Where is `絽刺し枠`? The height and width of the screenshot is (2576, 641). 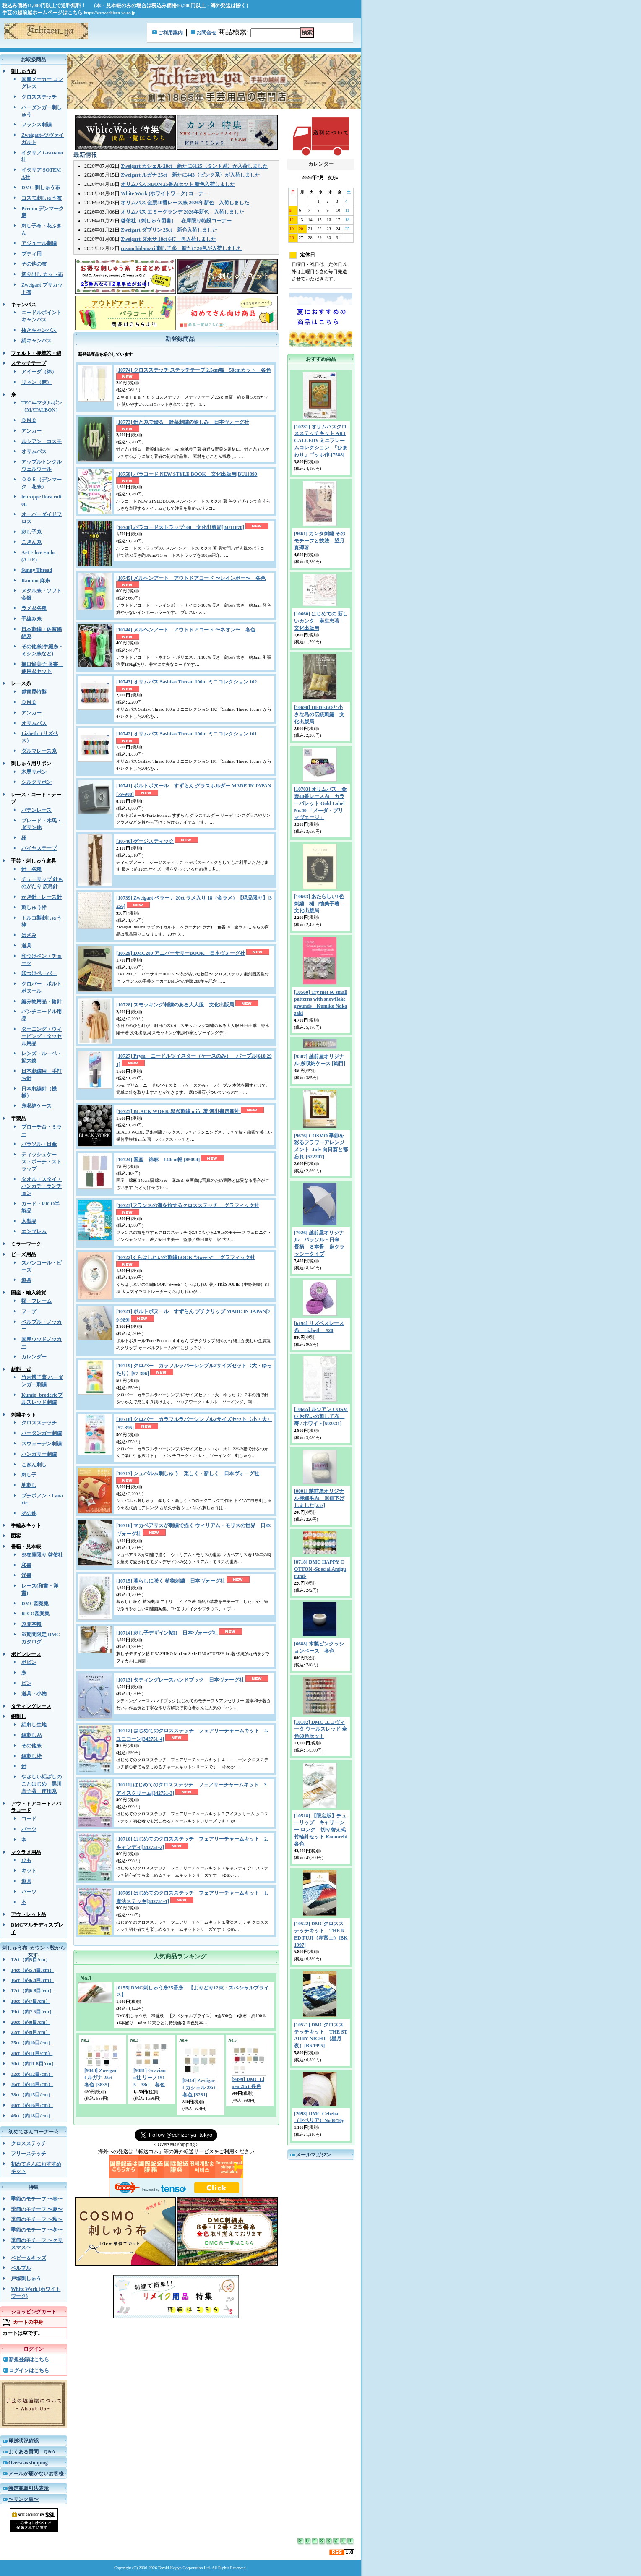 絽刺し枠 is located at coordinates (31, 1756).